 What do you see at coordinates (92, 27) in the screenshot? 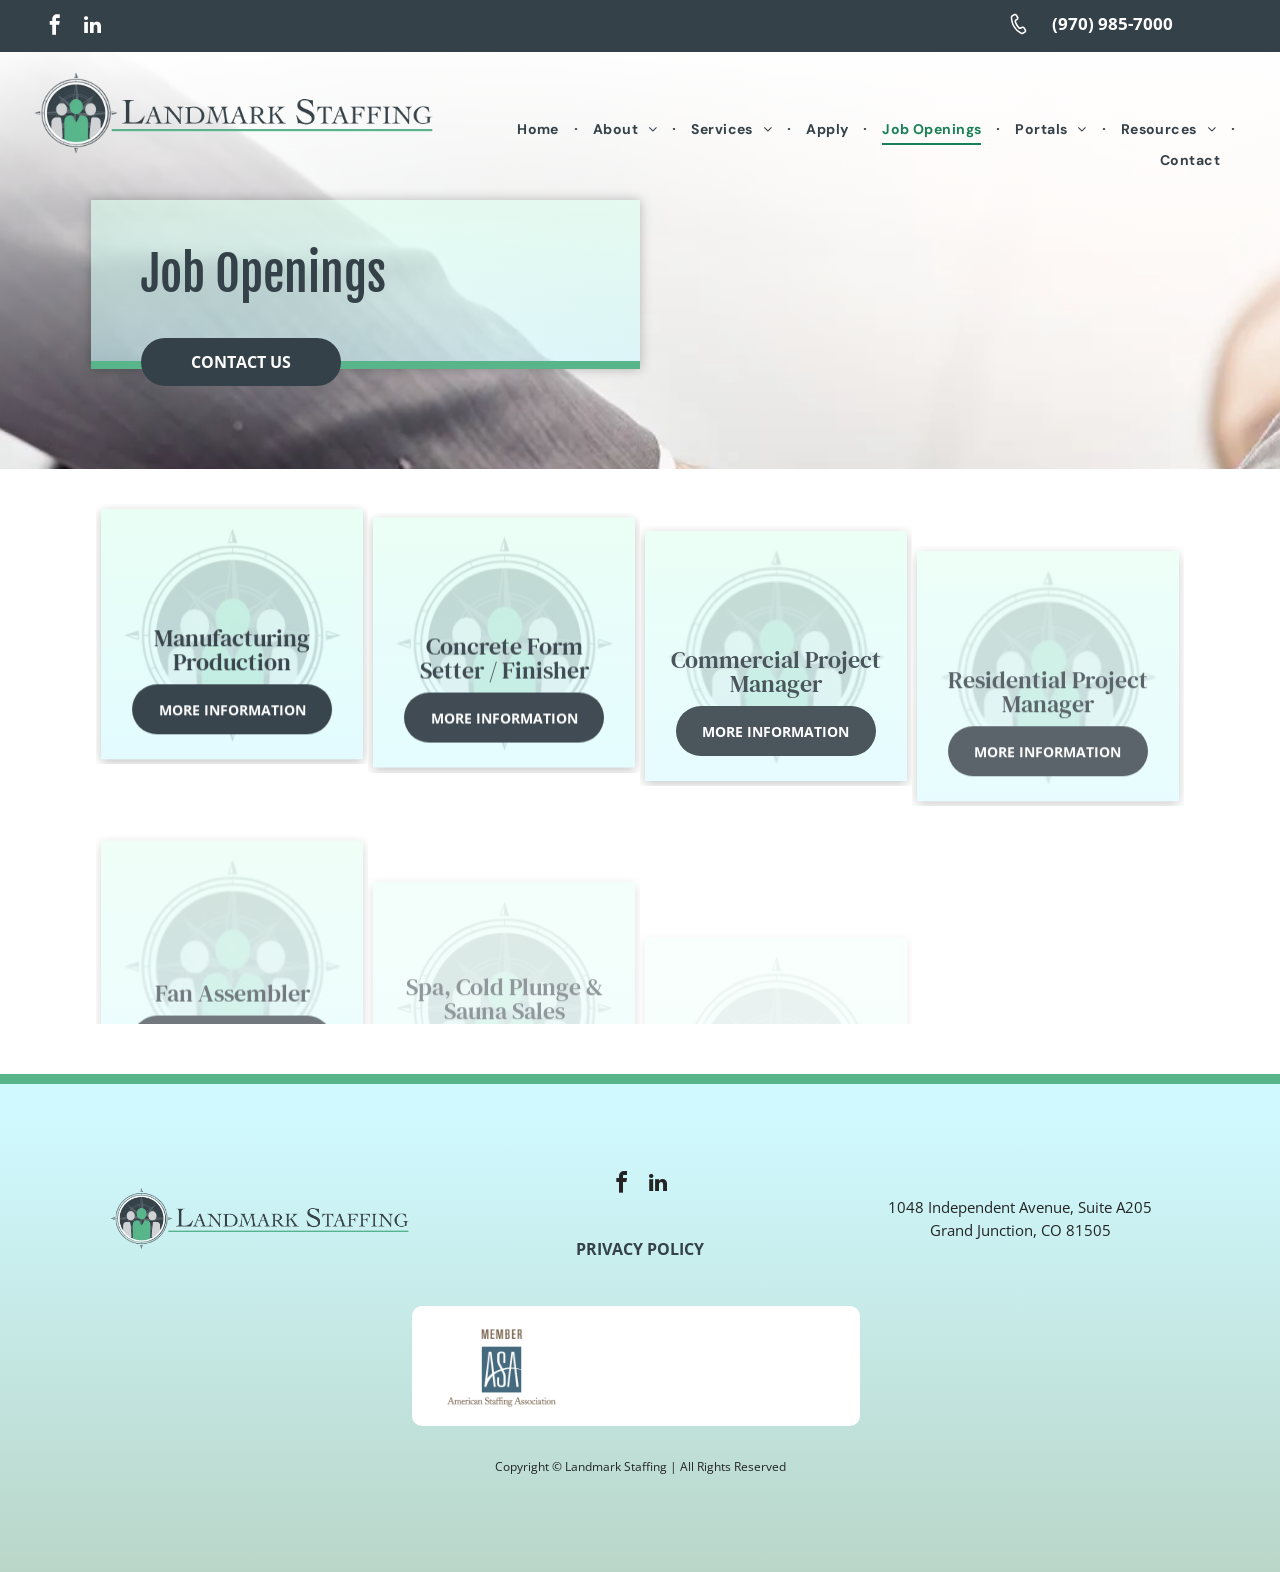
I see `[linkedin]` at bounding box center [92, 27].